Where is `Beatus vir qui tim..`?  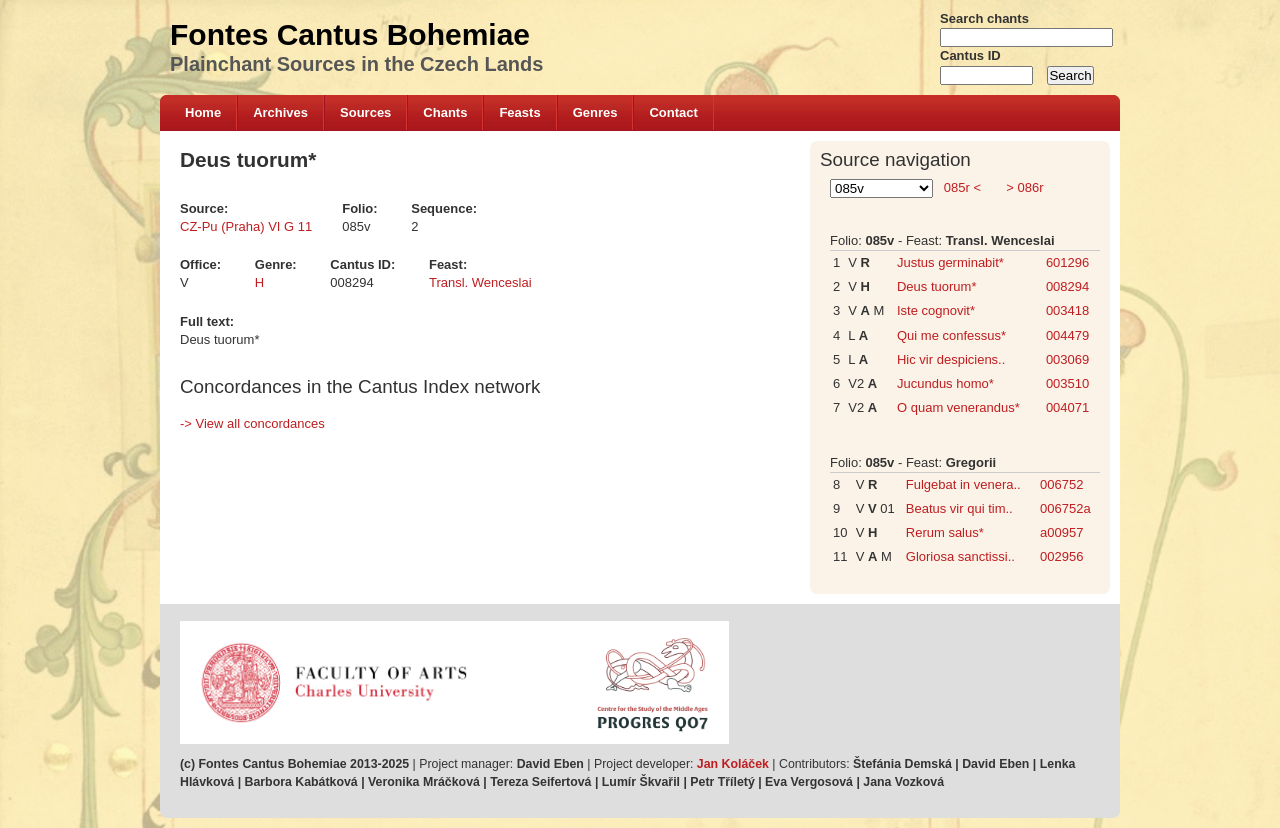
Beatus vir qui tim.. is located at coordinates (959, 508).